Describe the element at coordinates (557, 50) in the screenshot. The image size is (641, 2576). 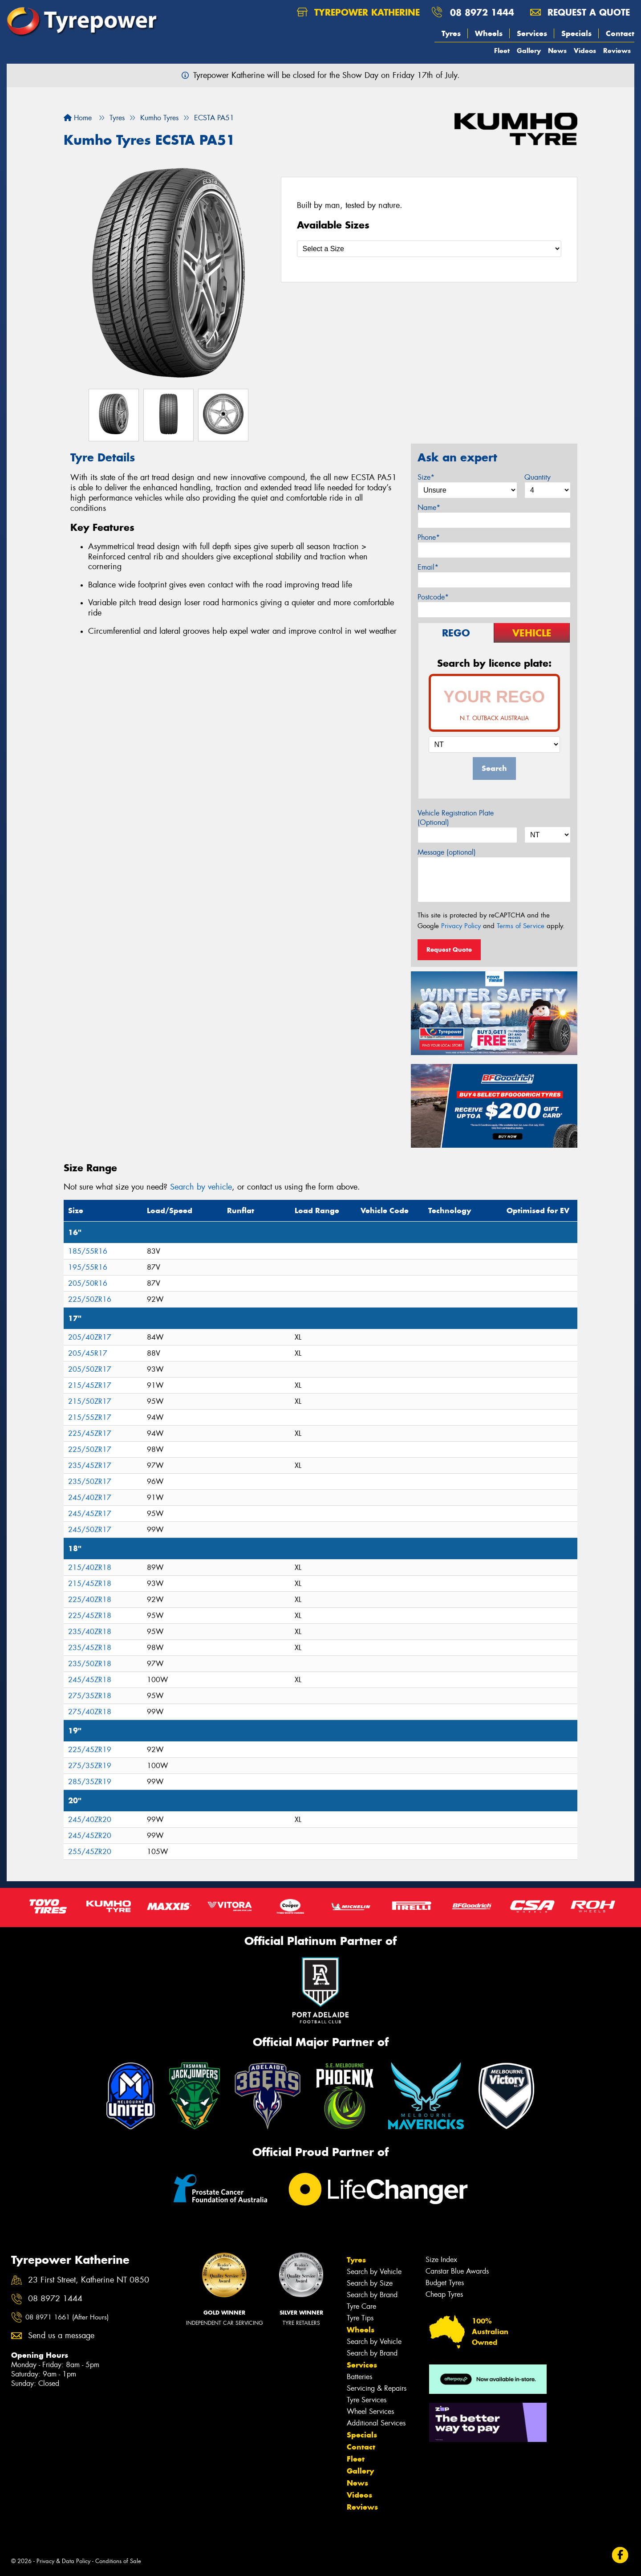
I see `News` at that location.